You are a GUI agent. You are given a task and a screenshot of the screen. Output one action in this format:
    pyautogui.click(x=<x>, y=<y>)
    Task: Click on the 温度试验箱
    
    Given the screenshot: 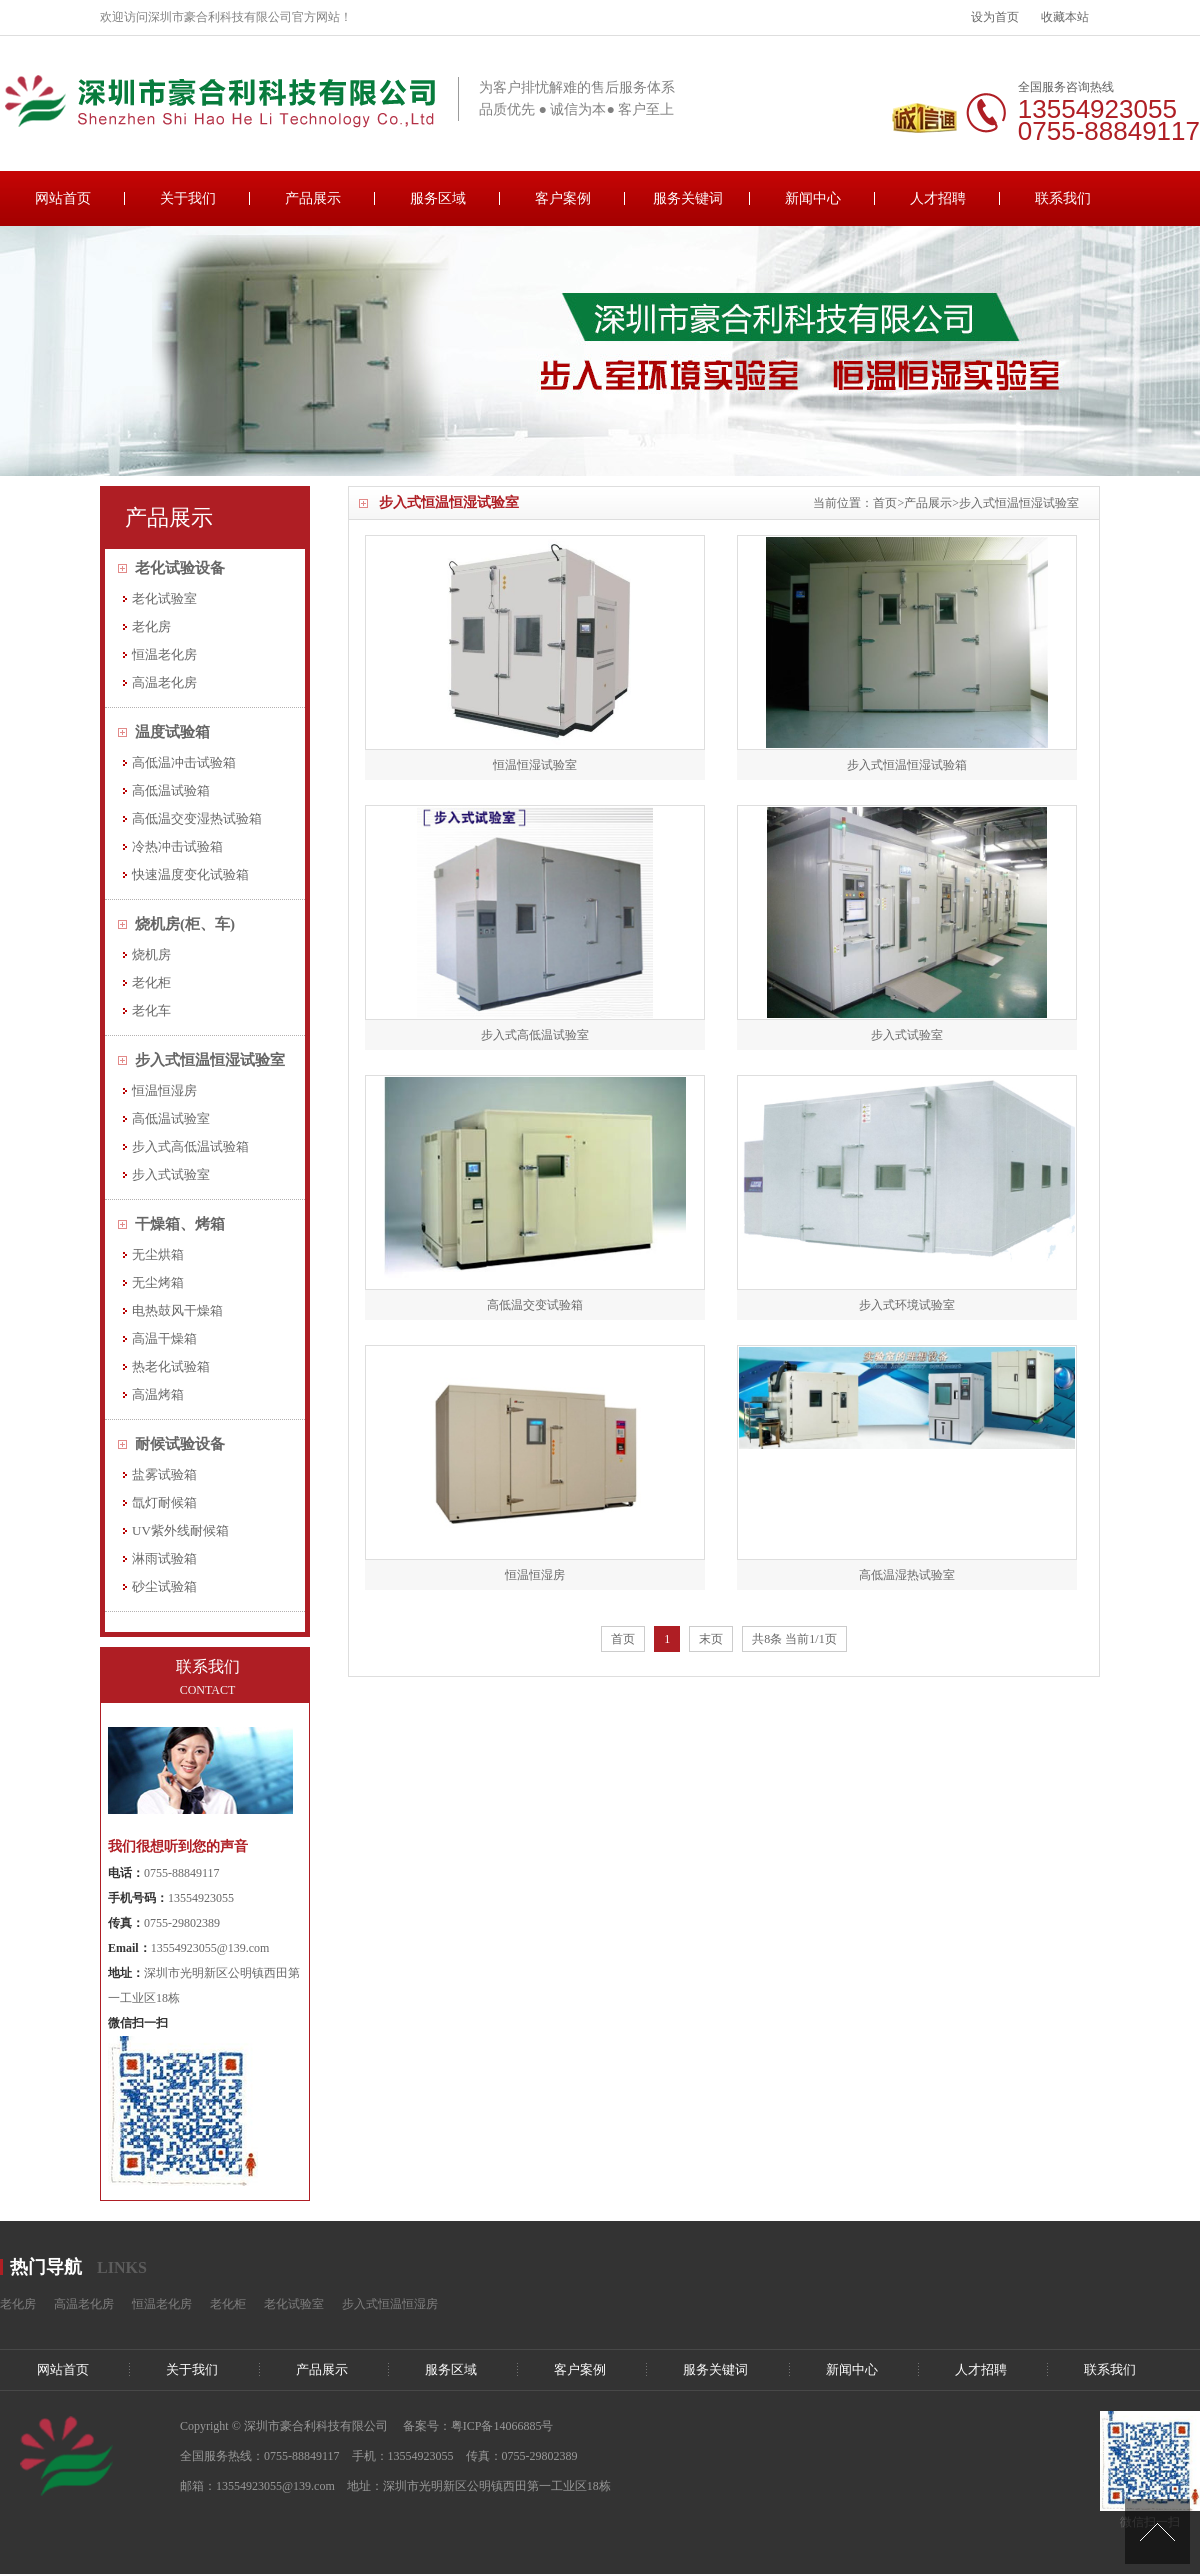 What is the action you would take?
    pyautogui.click(x=172, y=732)
    